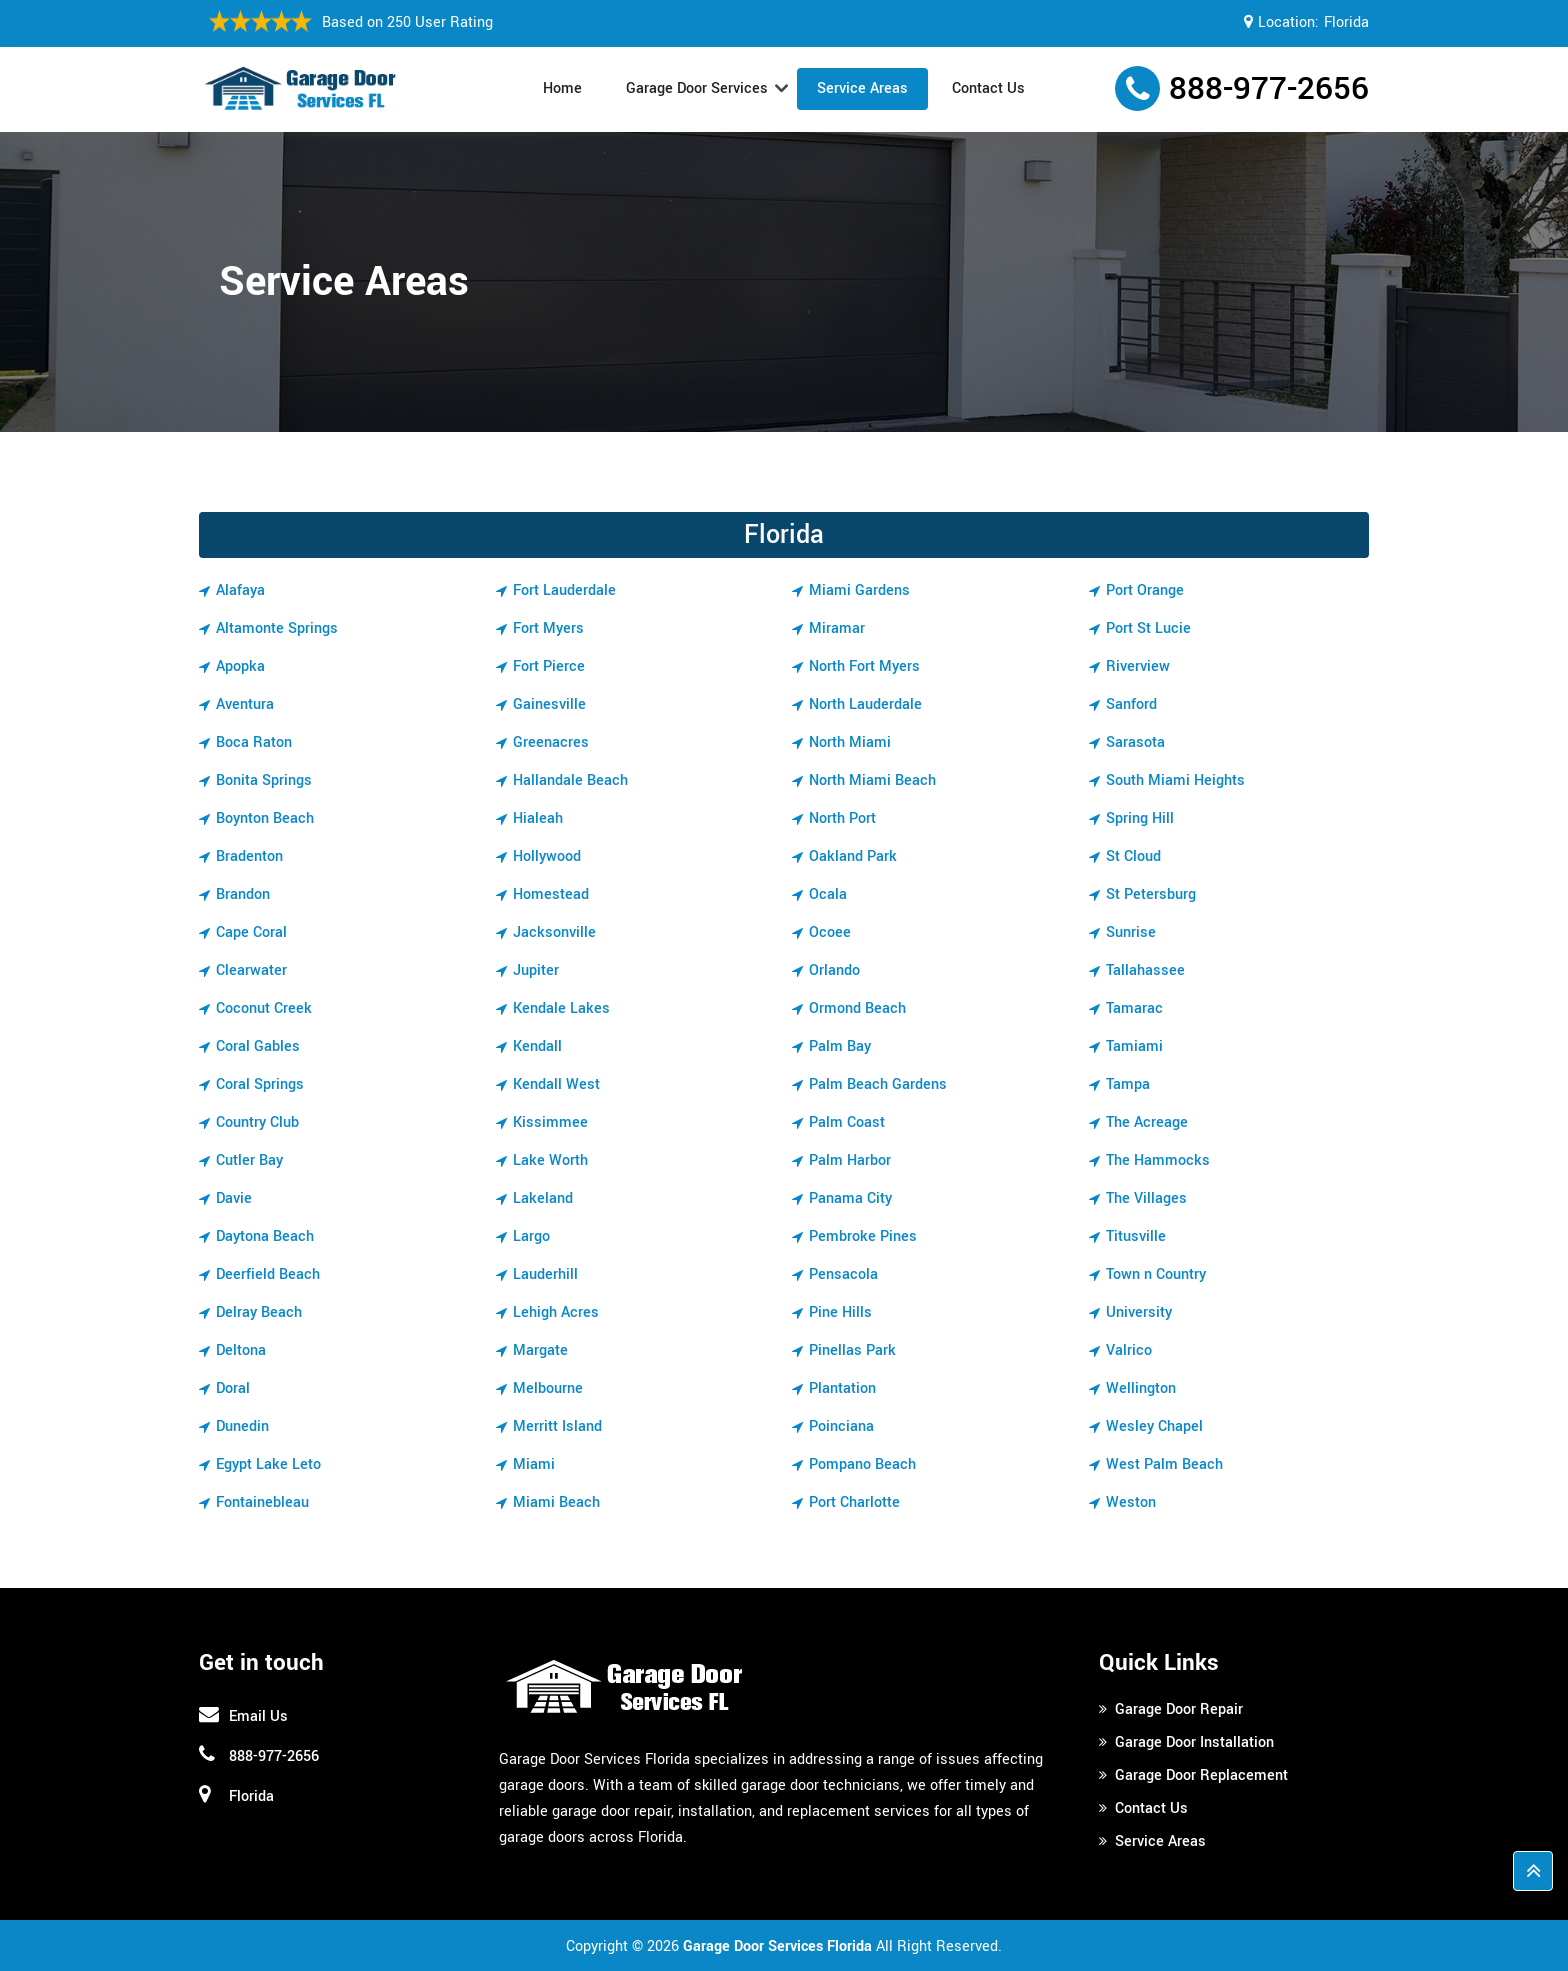 The image size is (1568, 1971). What do you see at coordinates (1128, 1084) in the screenshot?
I see `Tampa` at bounding box center [1128, 1084].